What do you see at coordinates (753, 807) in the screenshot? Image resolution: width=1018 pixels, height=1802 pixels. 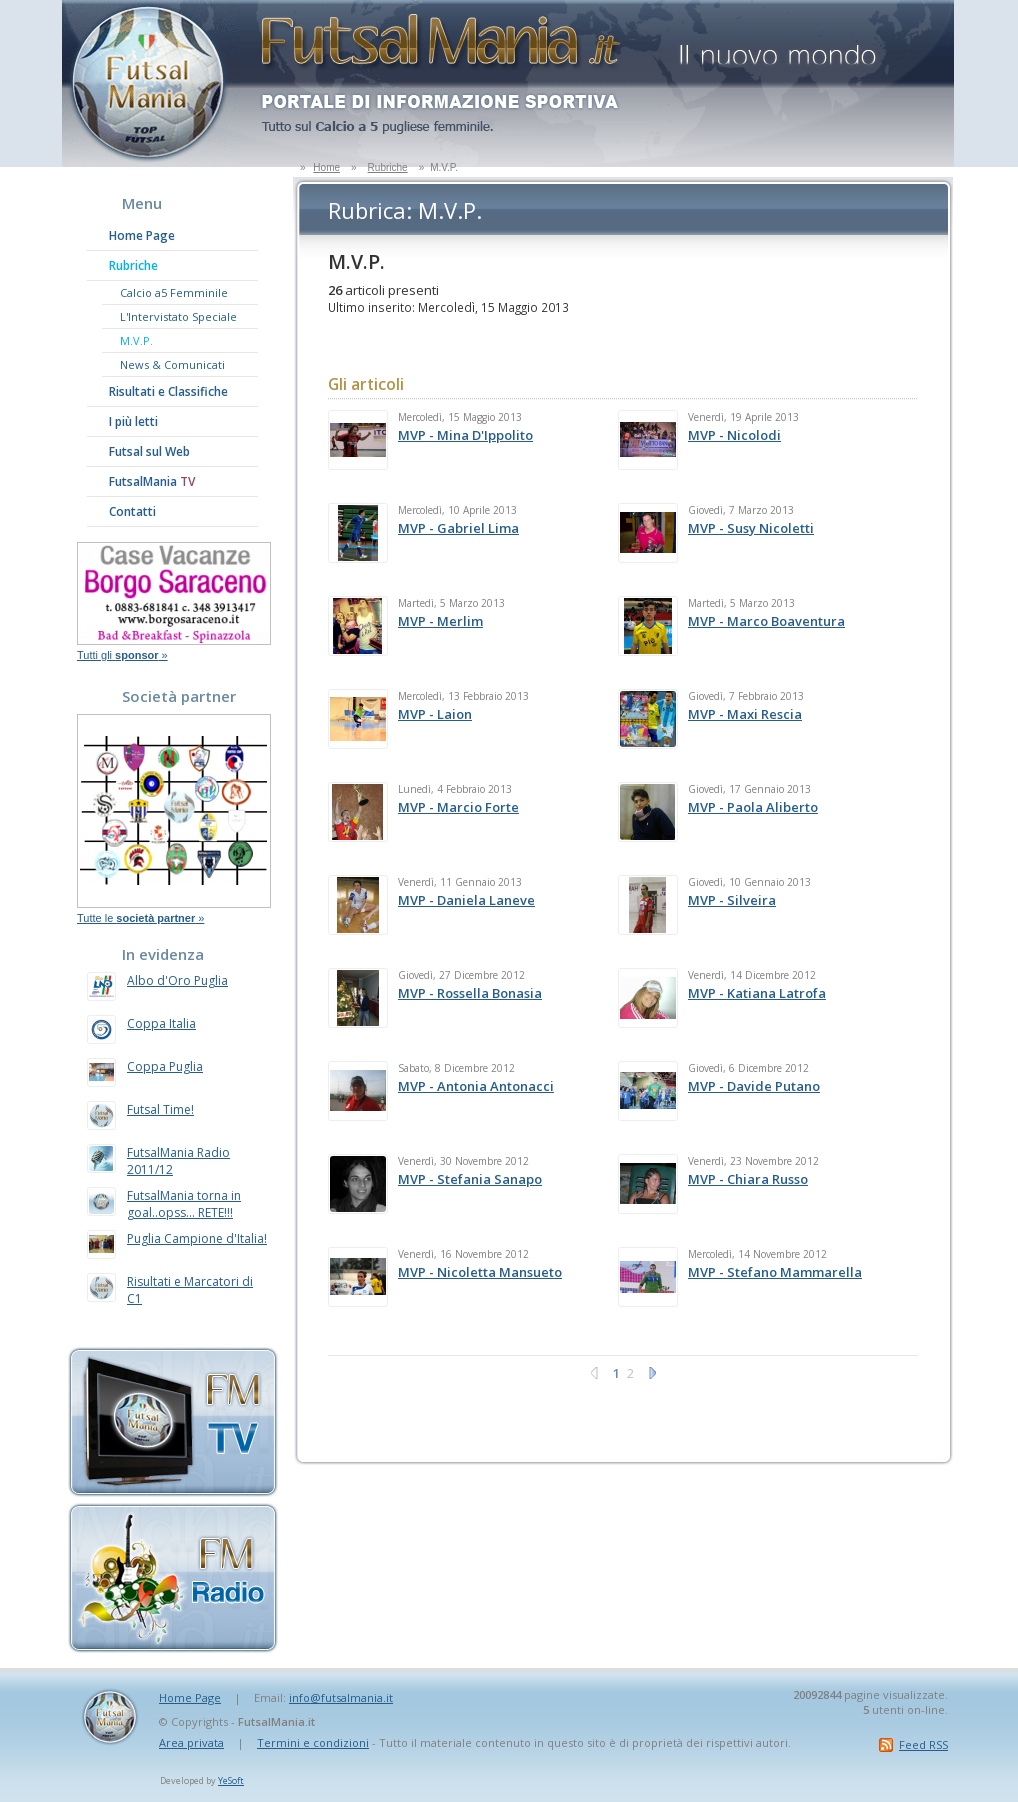 I see `MVP - Paola Aliberto` at bounding box center [753, 807].